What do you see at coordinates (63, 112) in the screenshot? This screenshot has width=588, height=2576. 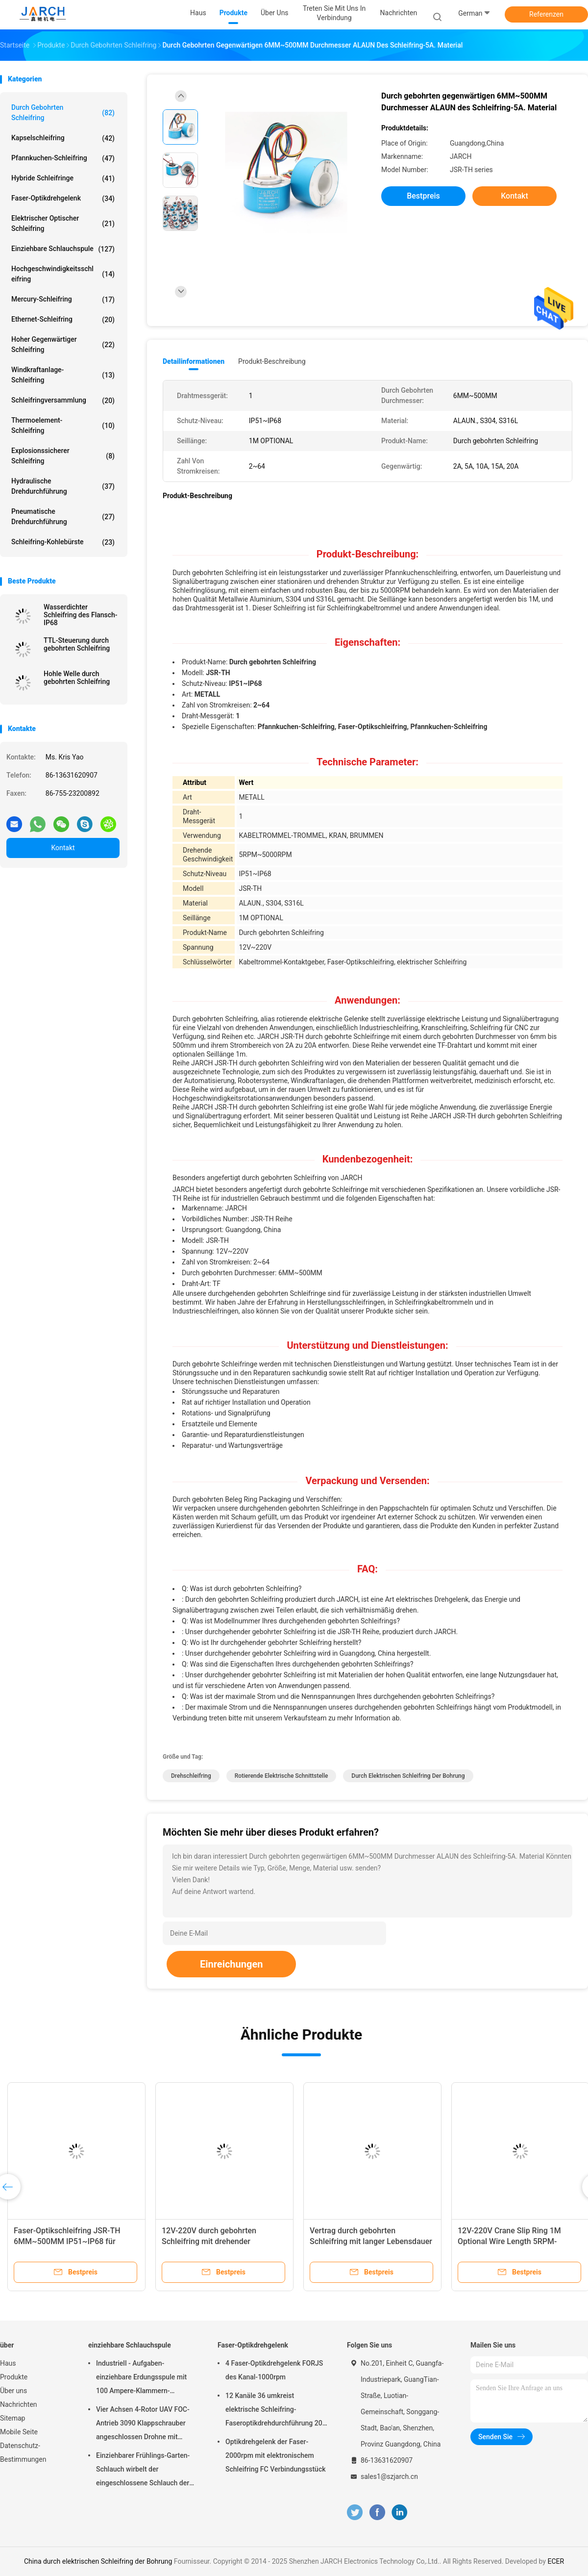 I see `Durch gebohrten Schleifring` at bounding box center [63, 112].